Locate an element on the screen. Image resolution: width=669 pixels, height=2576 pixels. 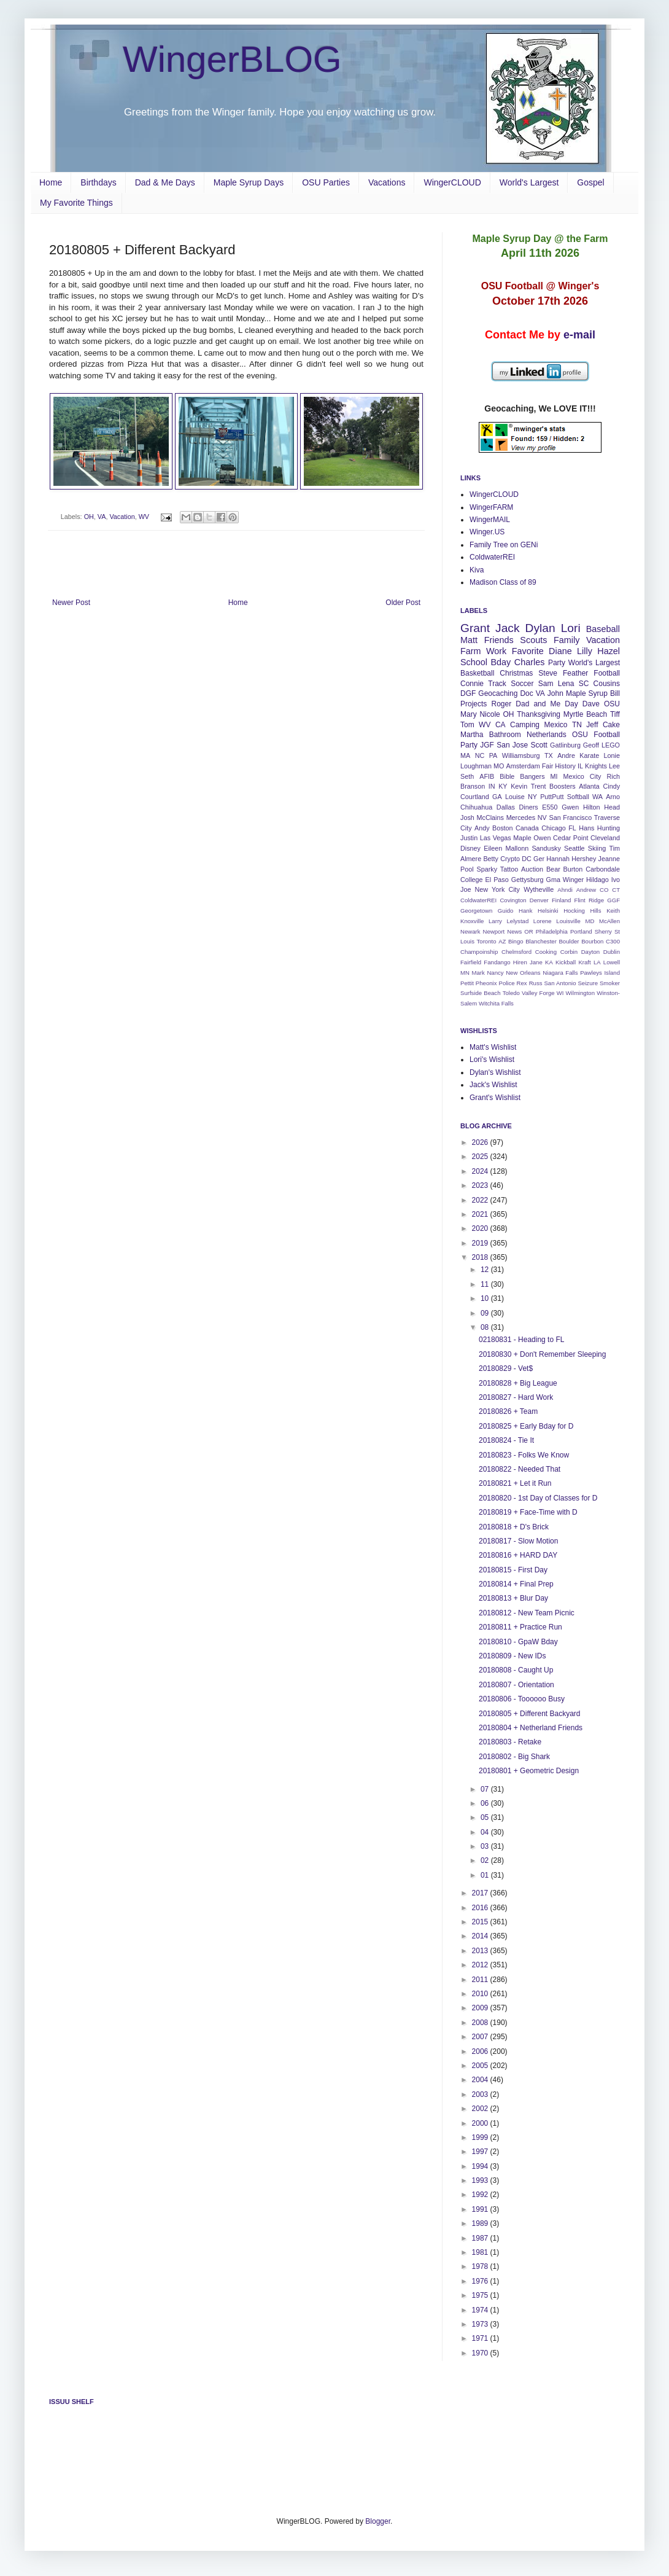
Vacations is located at coordinates (386, 182).